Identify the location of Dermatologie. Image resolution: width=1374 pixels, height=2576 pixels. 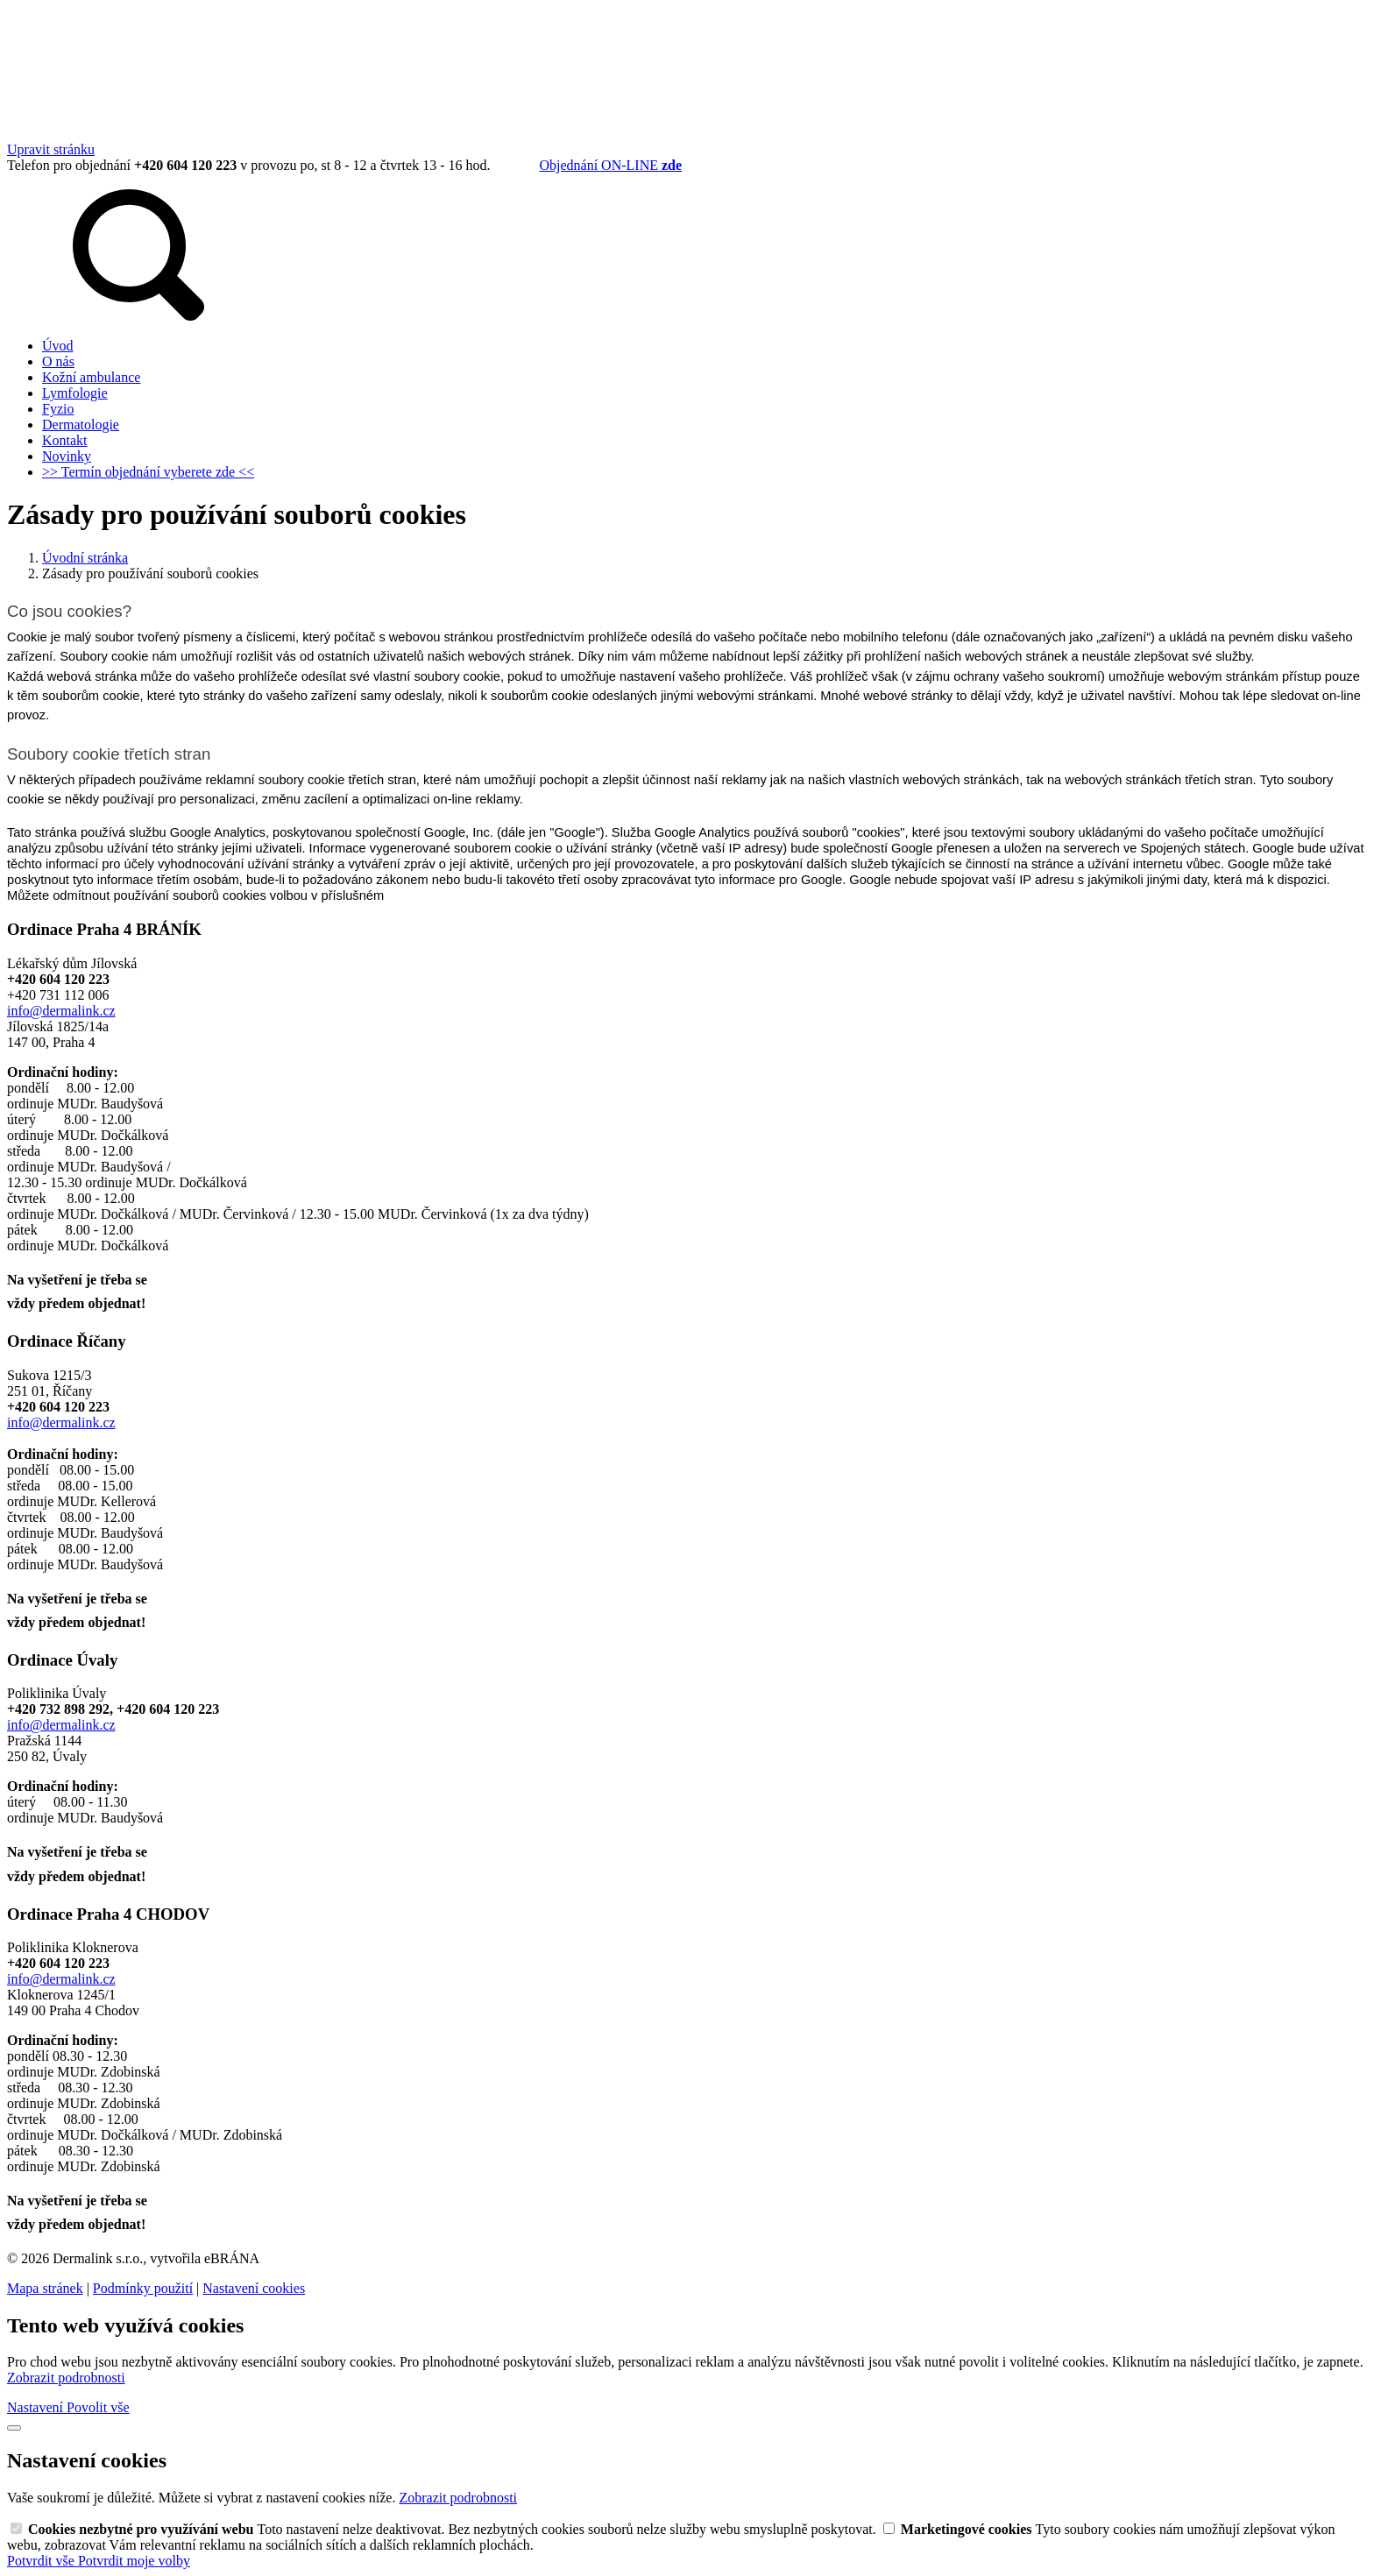
(80, 424).